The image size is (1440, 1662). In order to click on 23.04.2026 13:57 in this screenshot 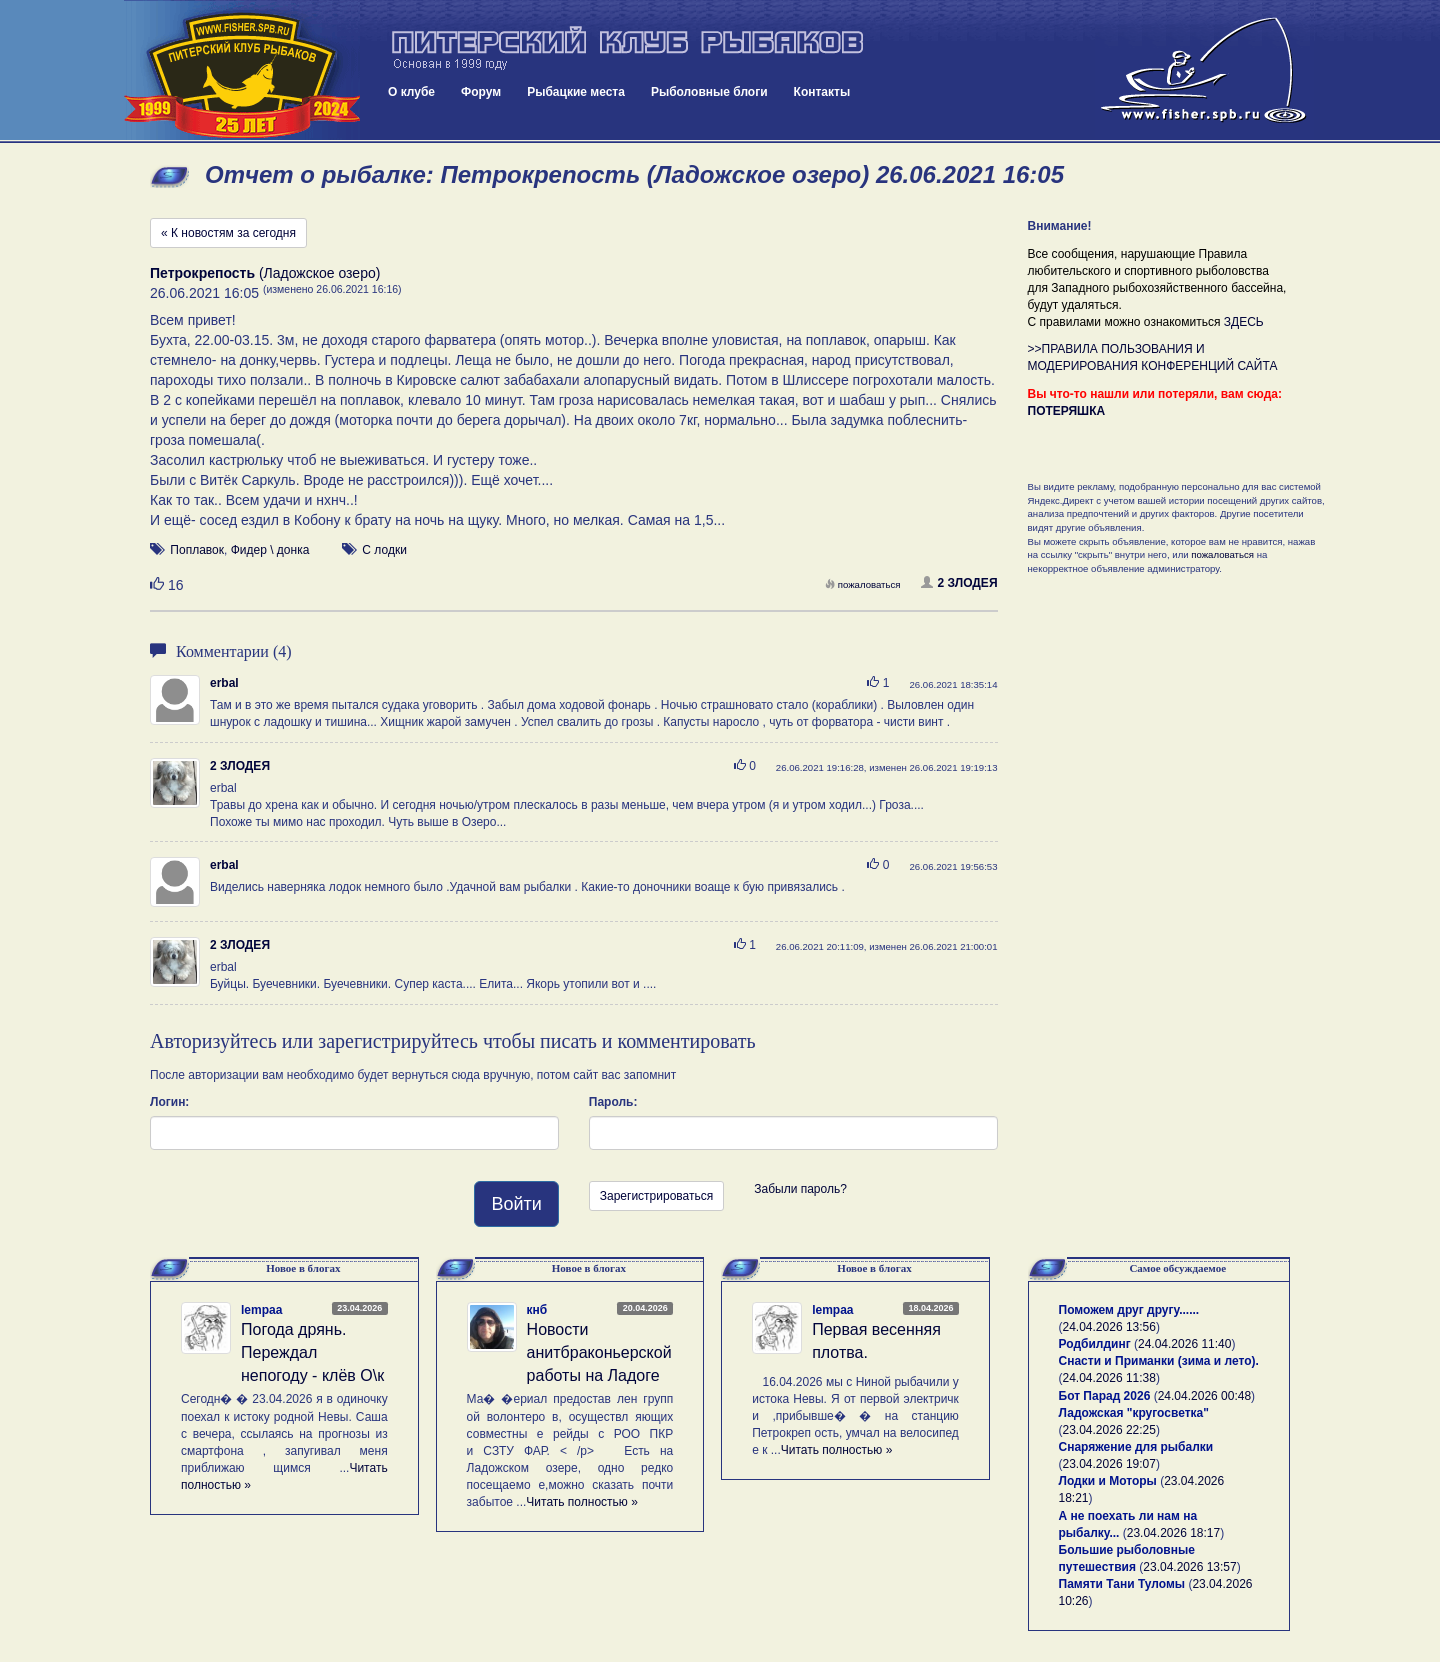, I will do `click(1189, 1567)`.